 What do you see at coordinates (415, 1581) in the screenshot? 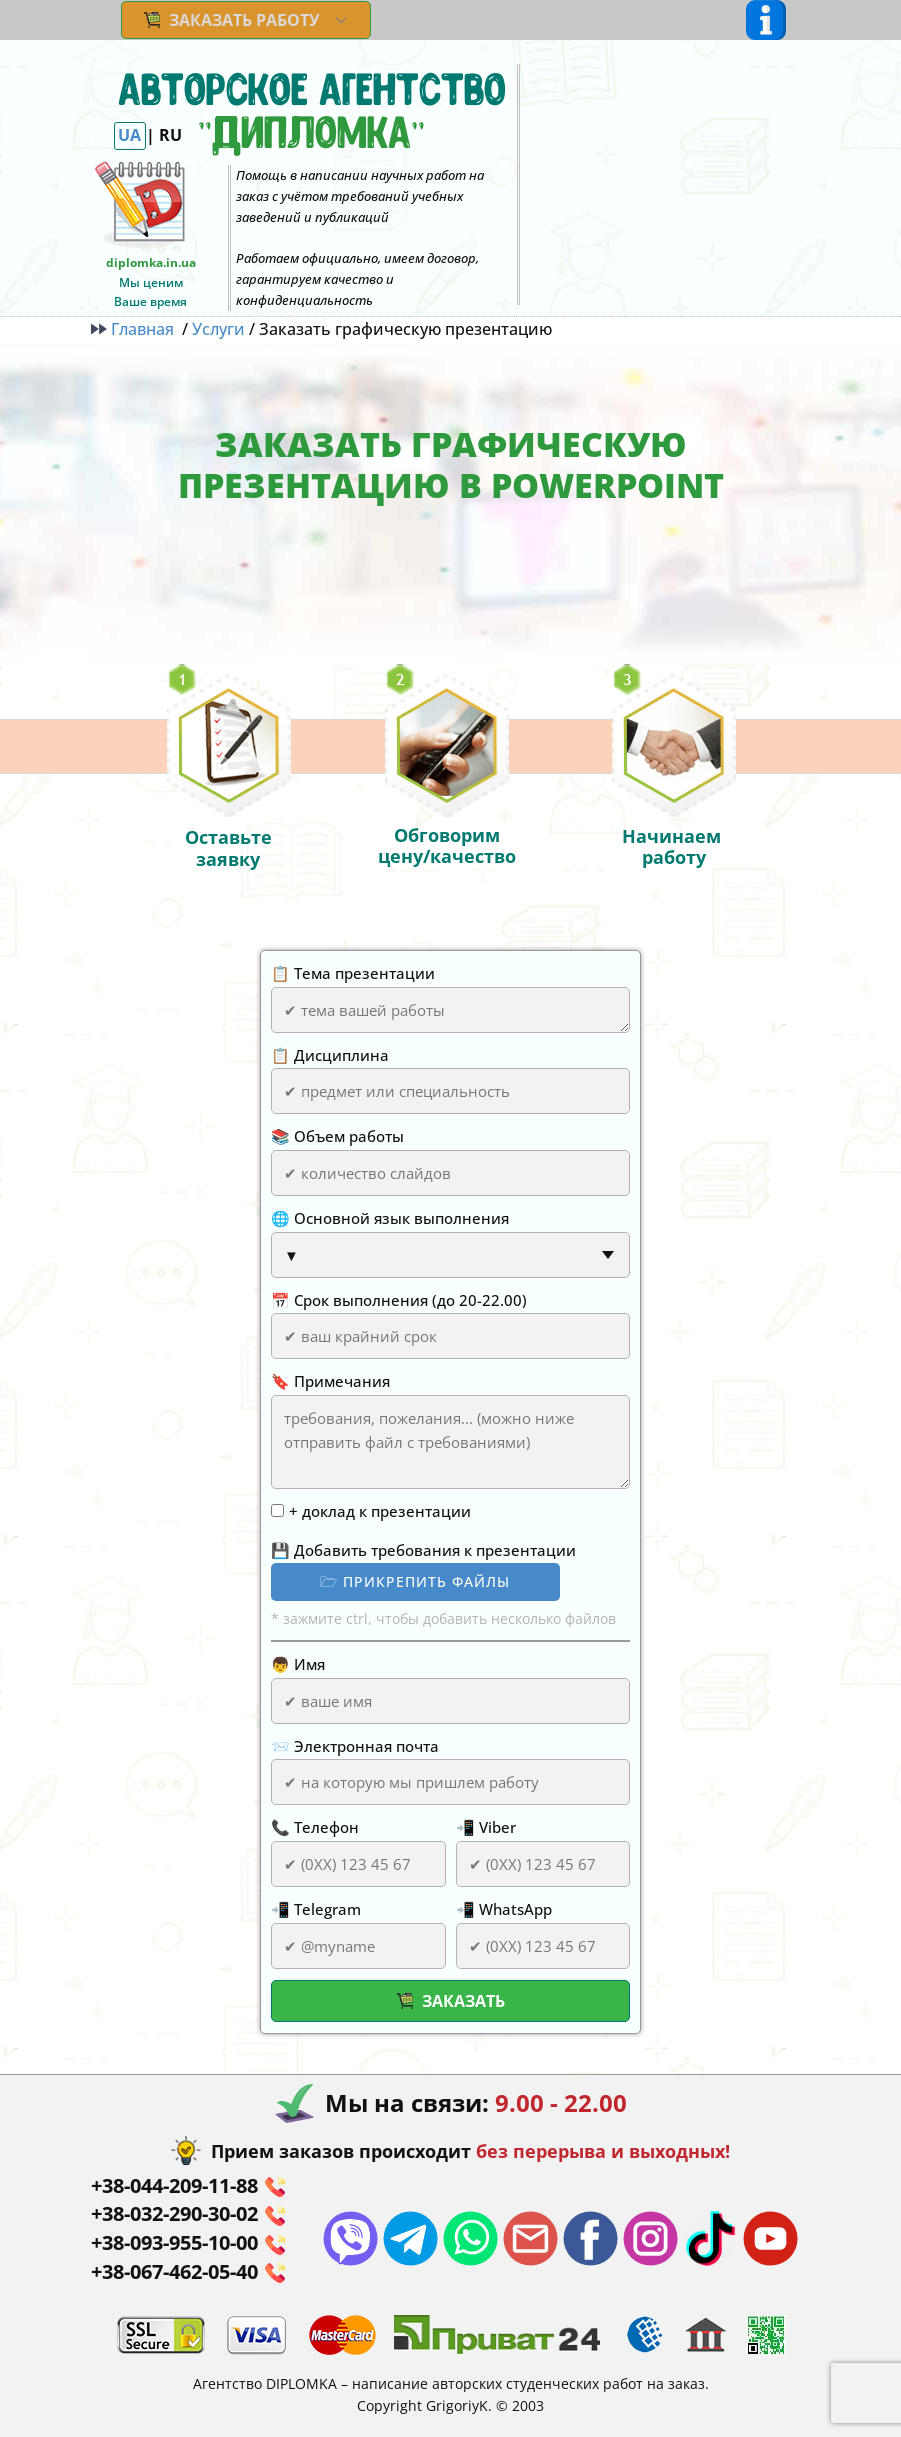
I see `🗁 прикрепить файлы` at bounding box center [415, 1581].